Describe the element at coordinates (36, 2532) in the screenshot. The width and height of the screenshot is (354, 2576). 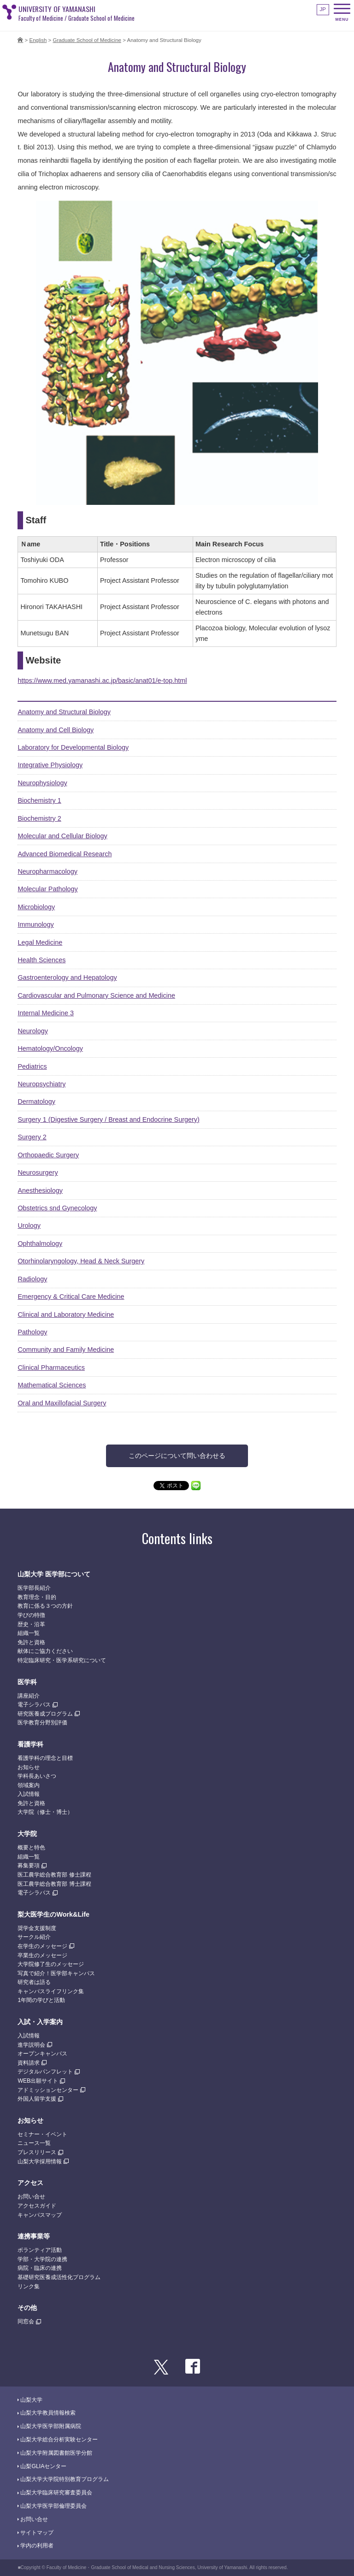
I see `サイトマップ` at that location.